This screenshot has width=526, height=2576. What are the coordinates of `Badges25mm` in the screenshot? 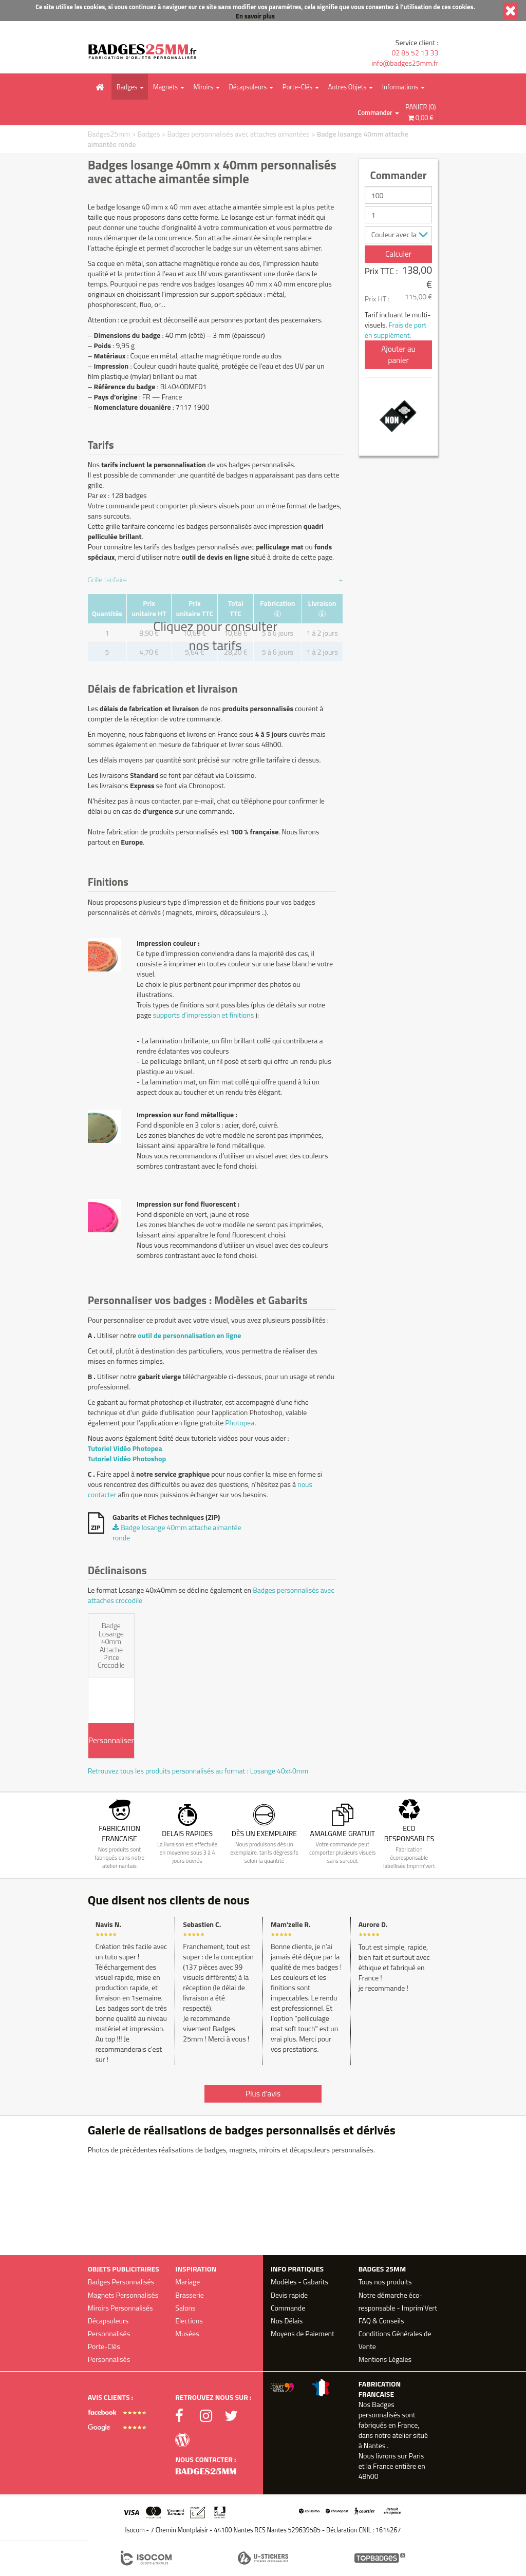 It's located at (109, 133).